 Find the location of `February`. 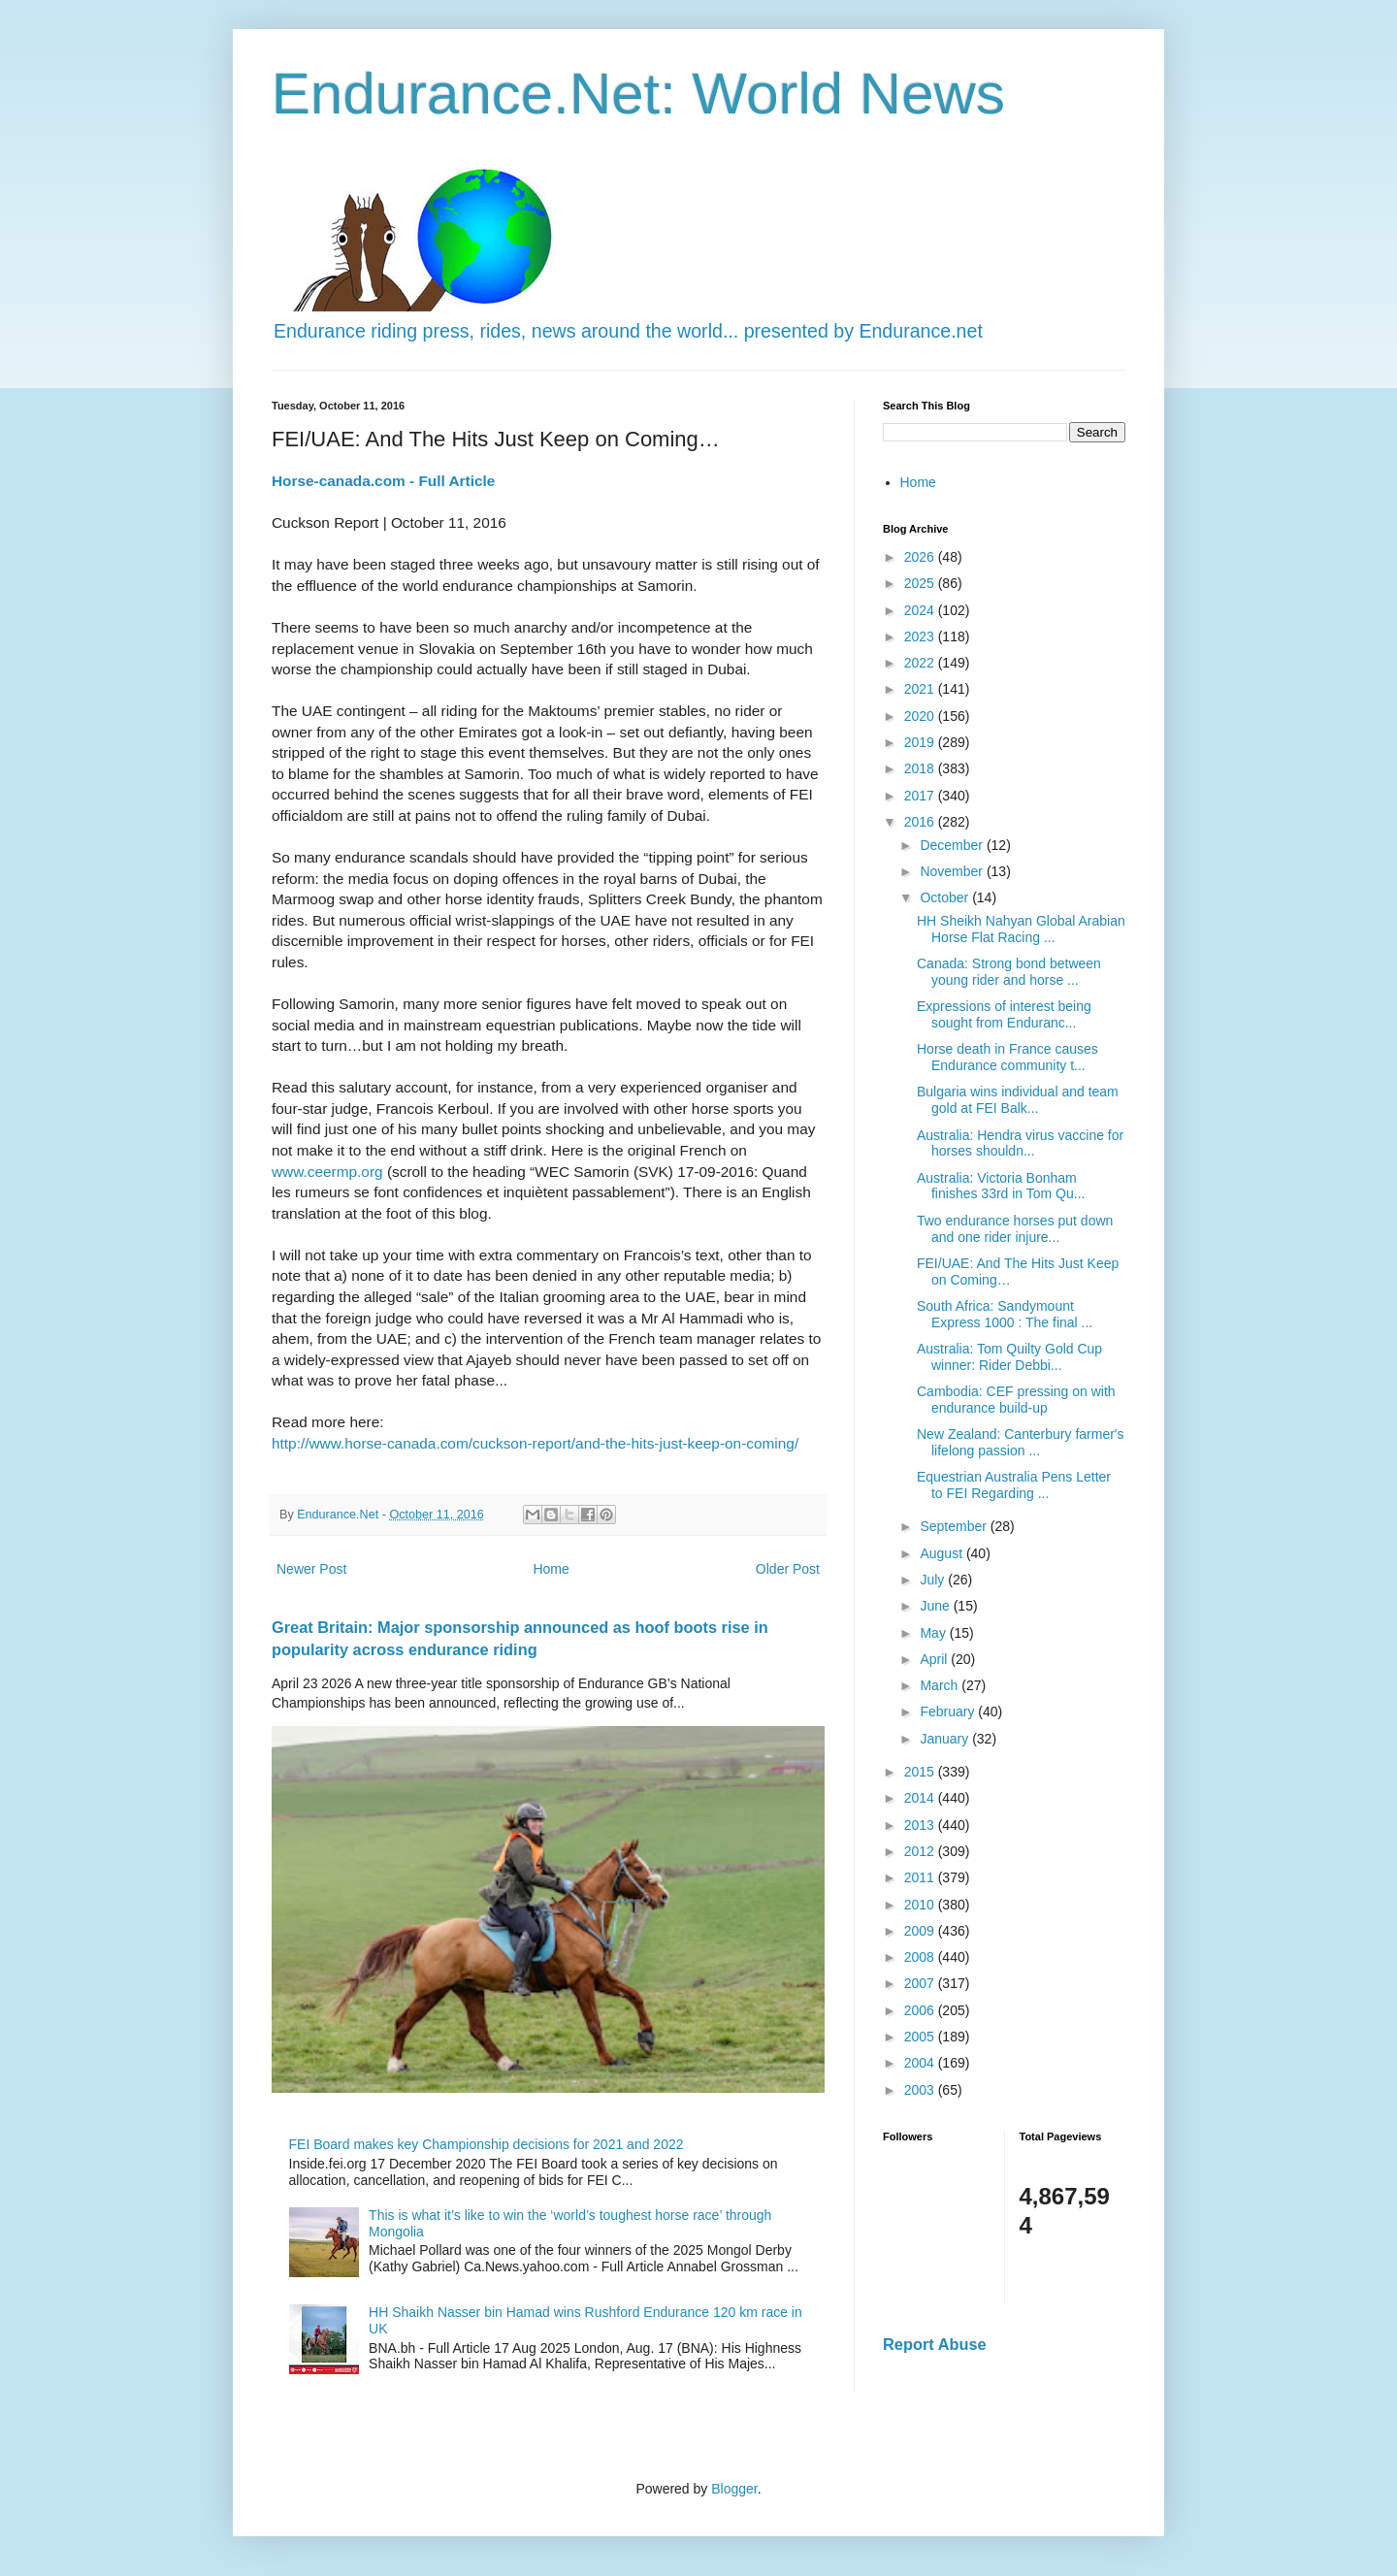

February is located at coordinates (949, 1711).